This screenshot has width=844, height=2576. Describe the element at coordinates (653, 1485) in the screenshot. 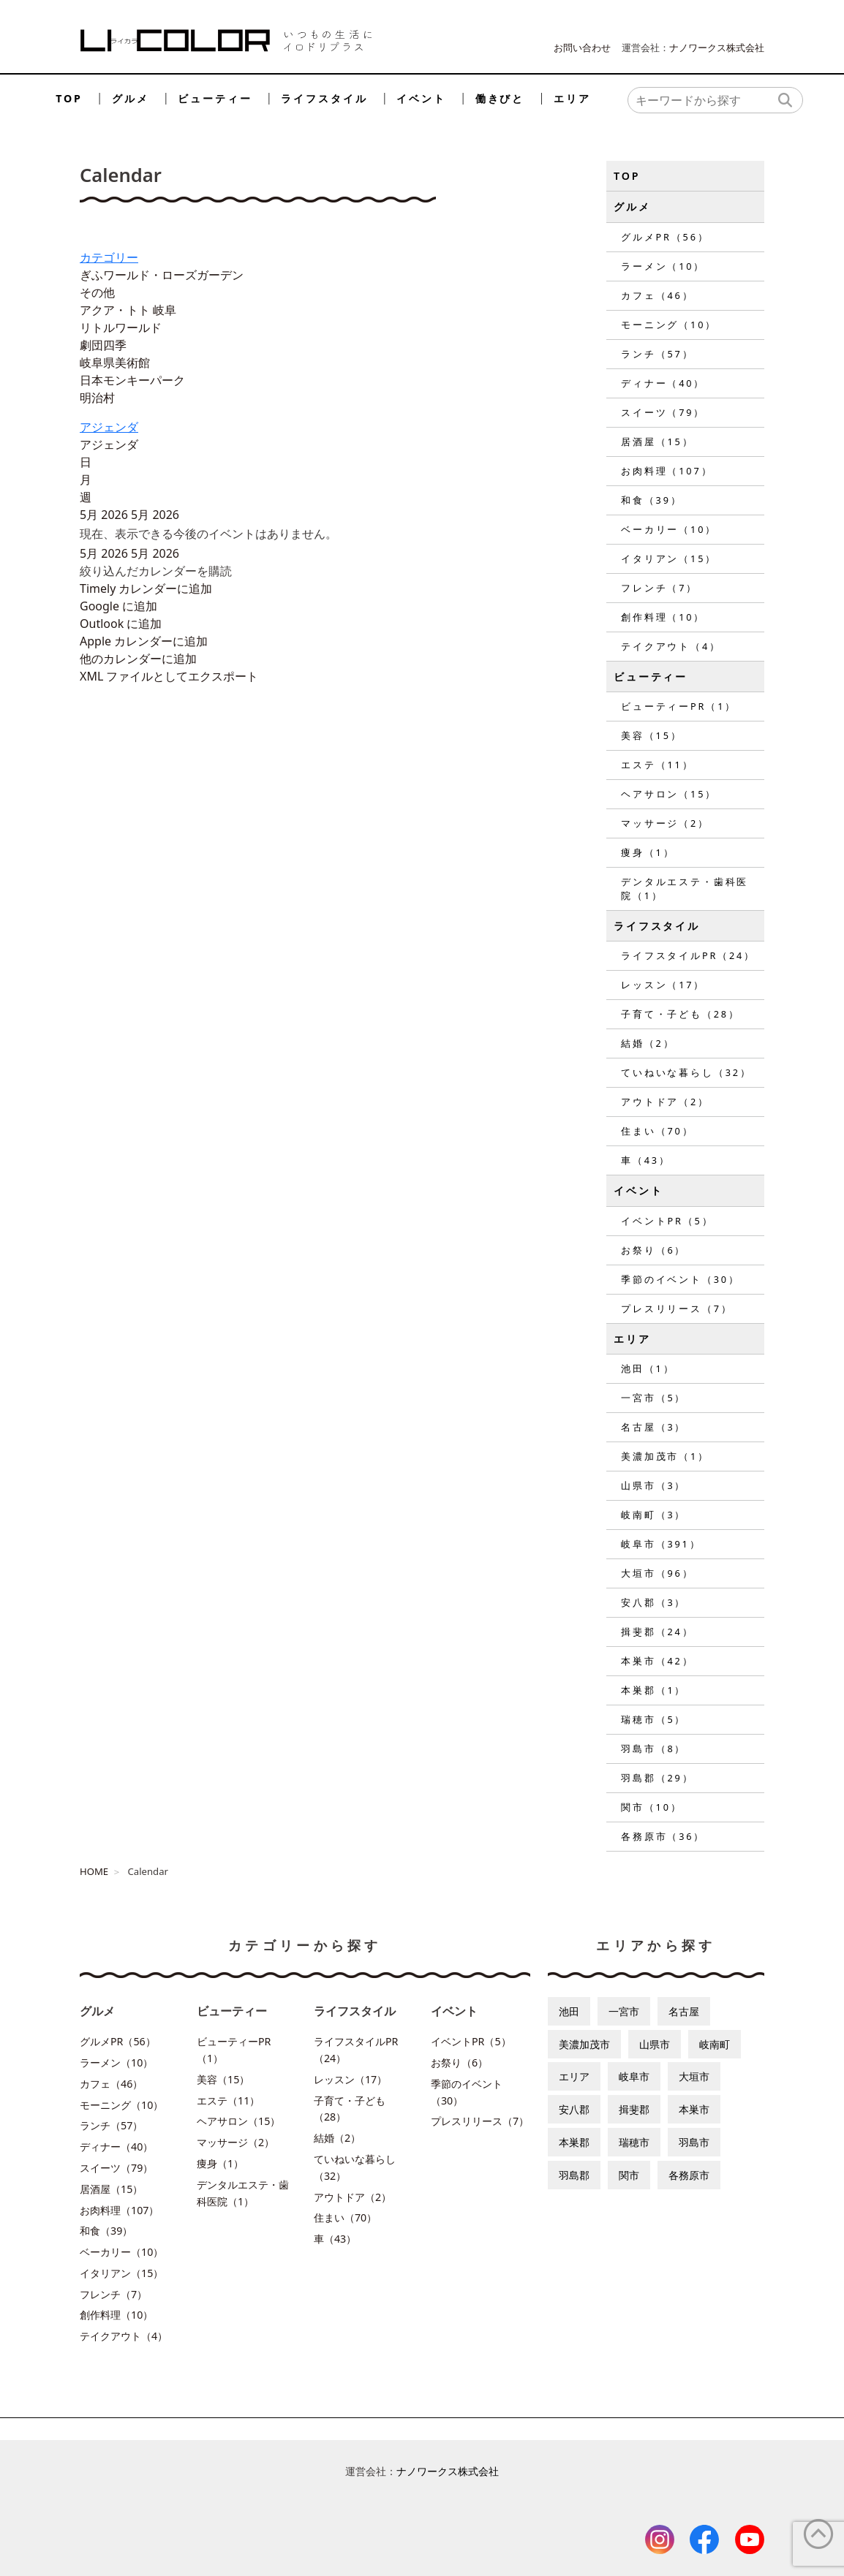

I see `山県市（3）` at that location.